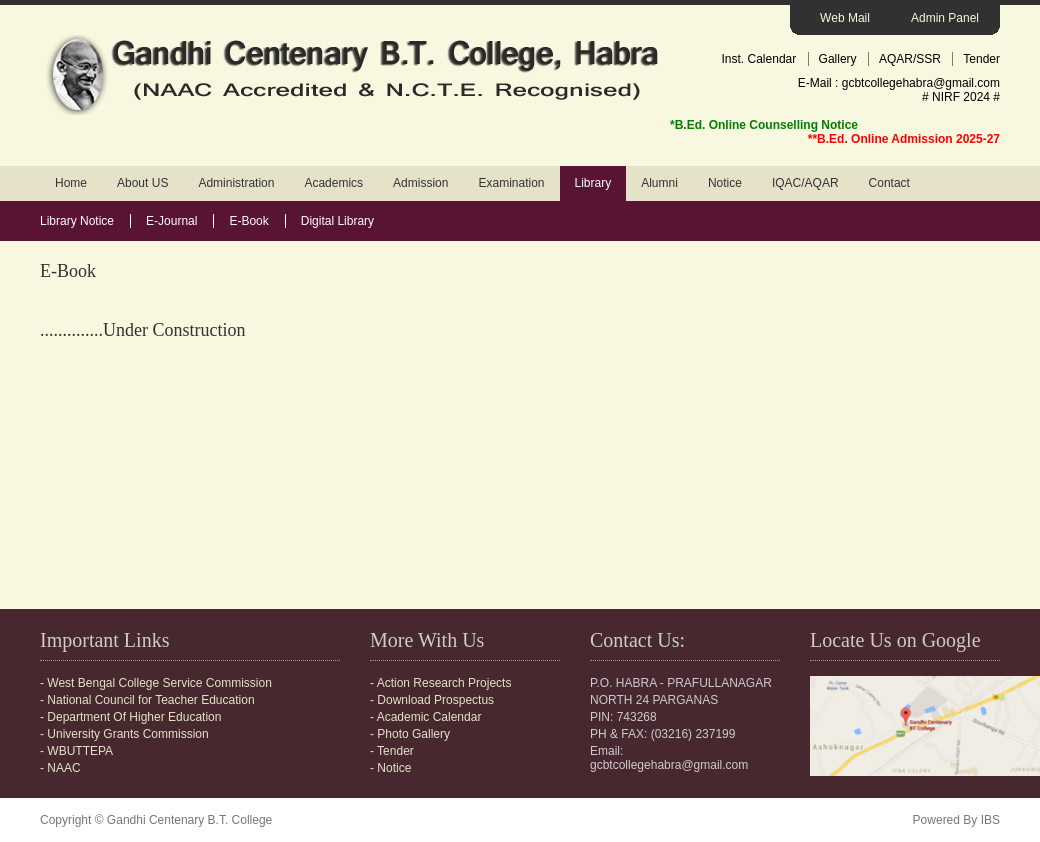  Describe the element at coordinates (156, 683) in the screenshot. I see `- West Bengal College Service Commission` at that location.